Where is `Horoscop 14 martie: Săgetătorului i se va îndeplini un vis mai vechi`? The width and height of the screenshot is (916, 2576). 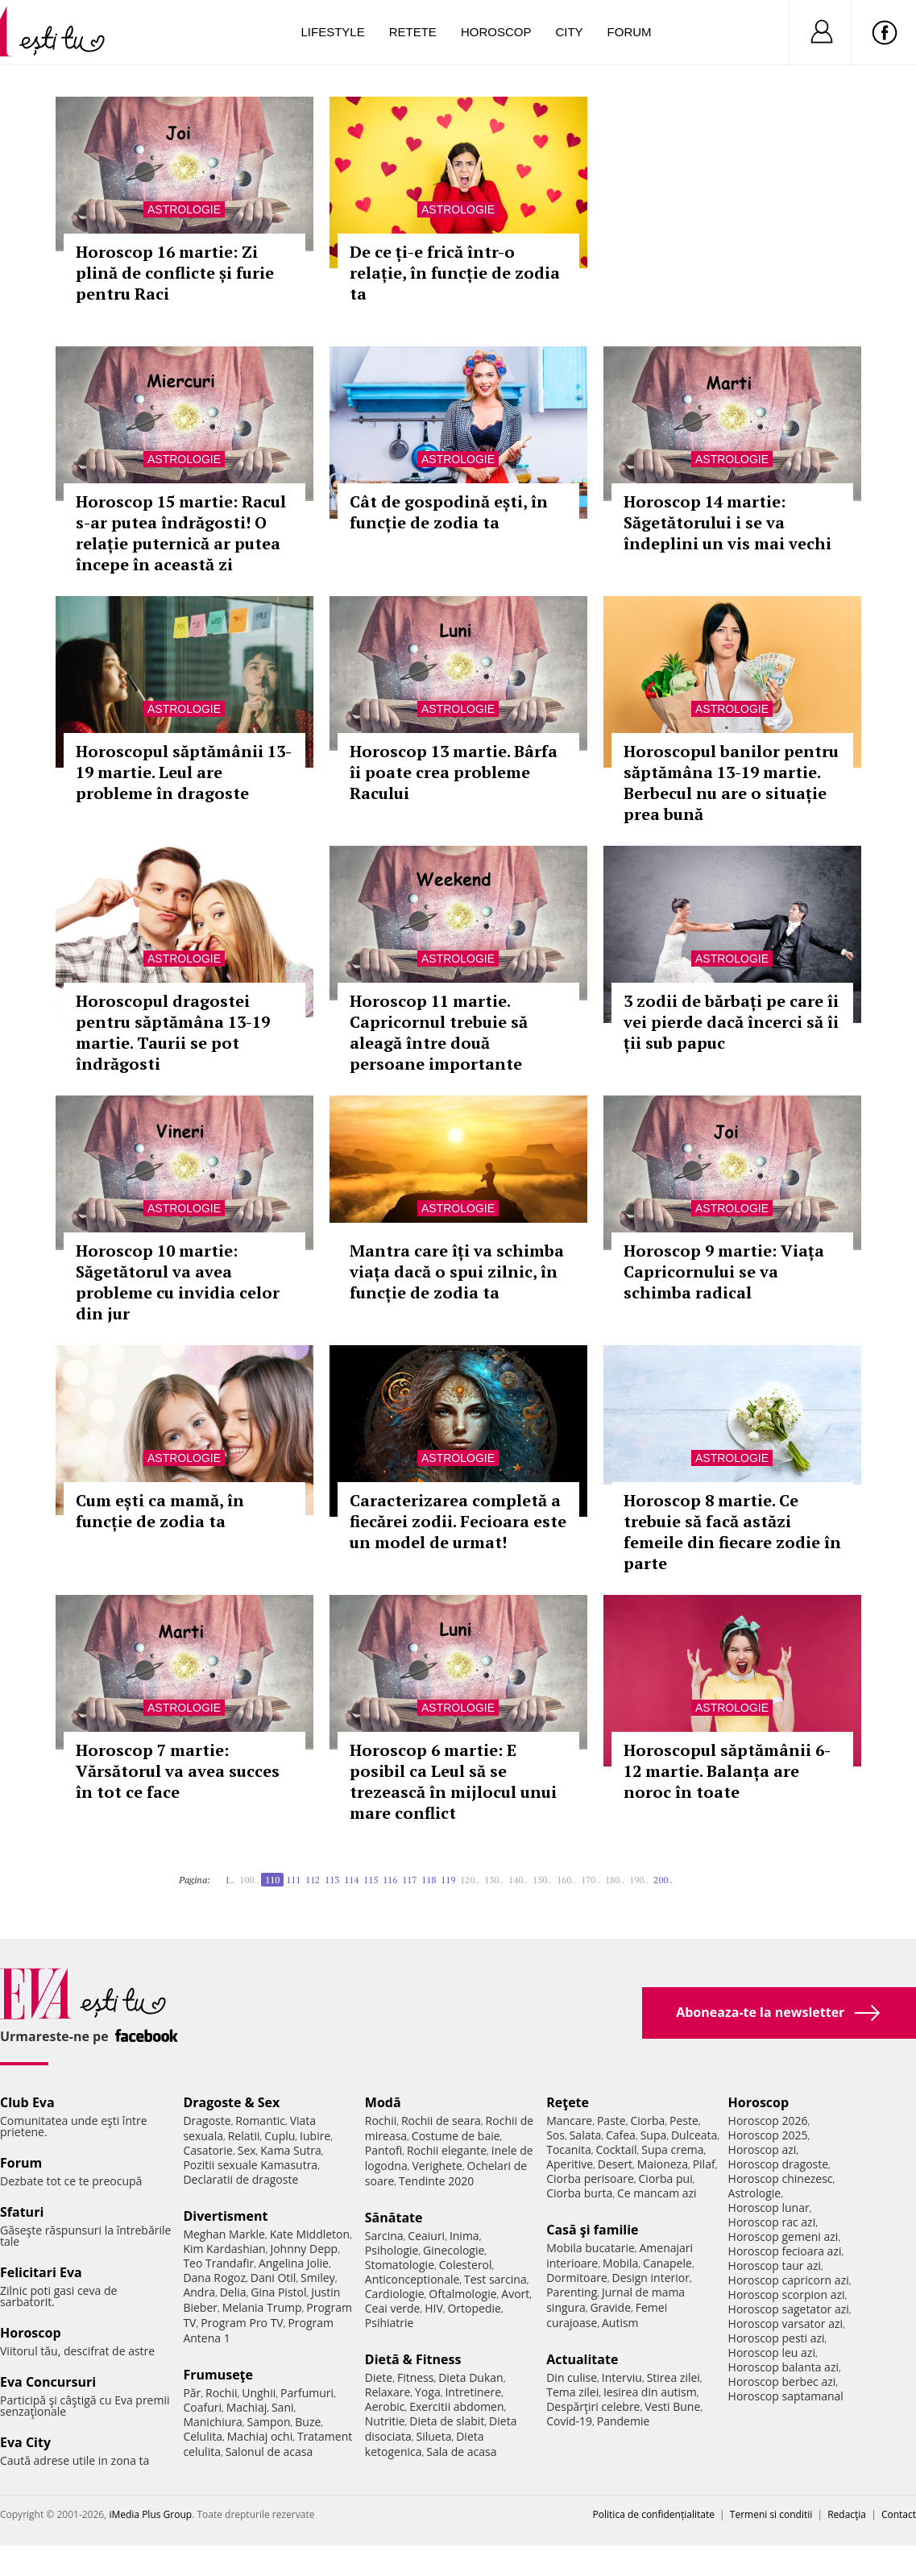 Horoscop 14 martie: Săgetătorului i se va îndeplini un vis mai vechi is located at coordinates (727, 522).